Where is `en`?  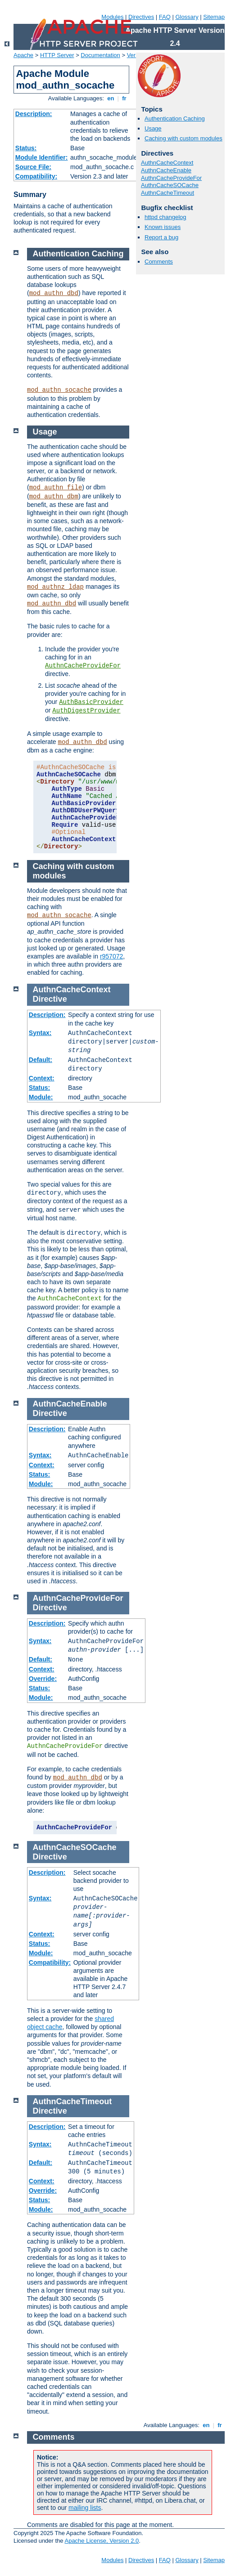 en is located at coordinates (111, 98).